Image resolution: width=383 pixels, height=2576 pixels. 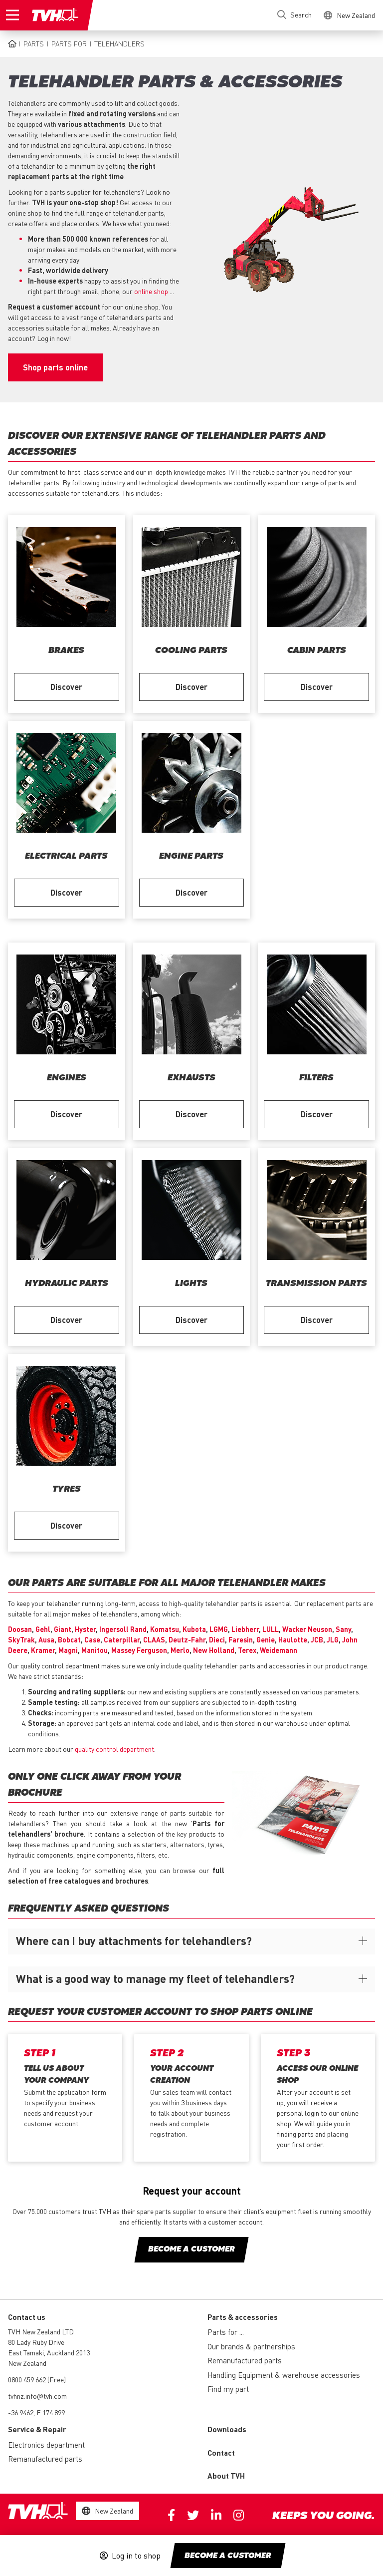 I want to click on Twitter, so click(x=193, y=2515).